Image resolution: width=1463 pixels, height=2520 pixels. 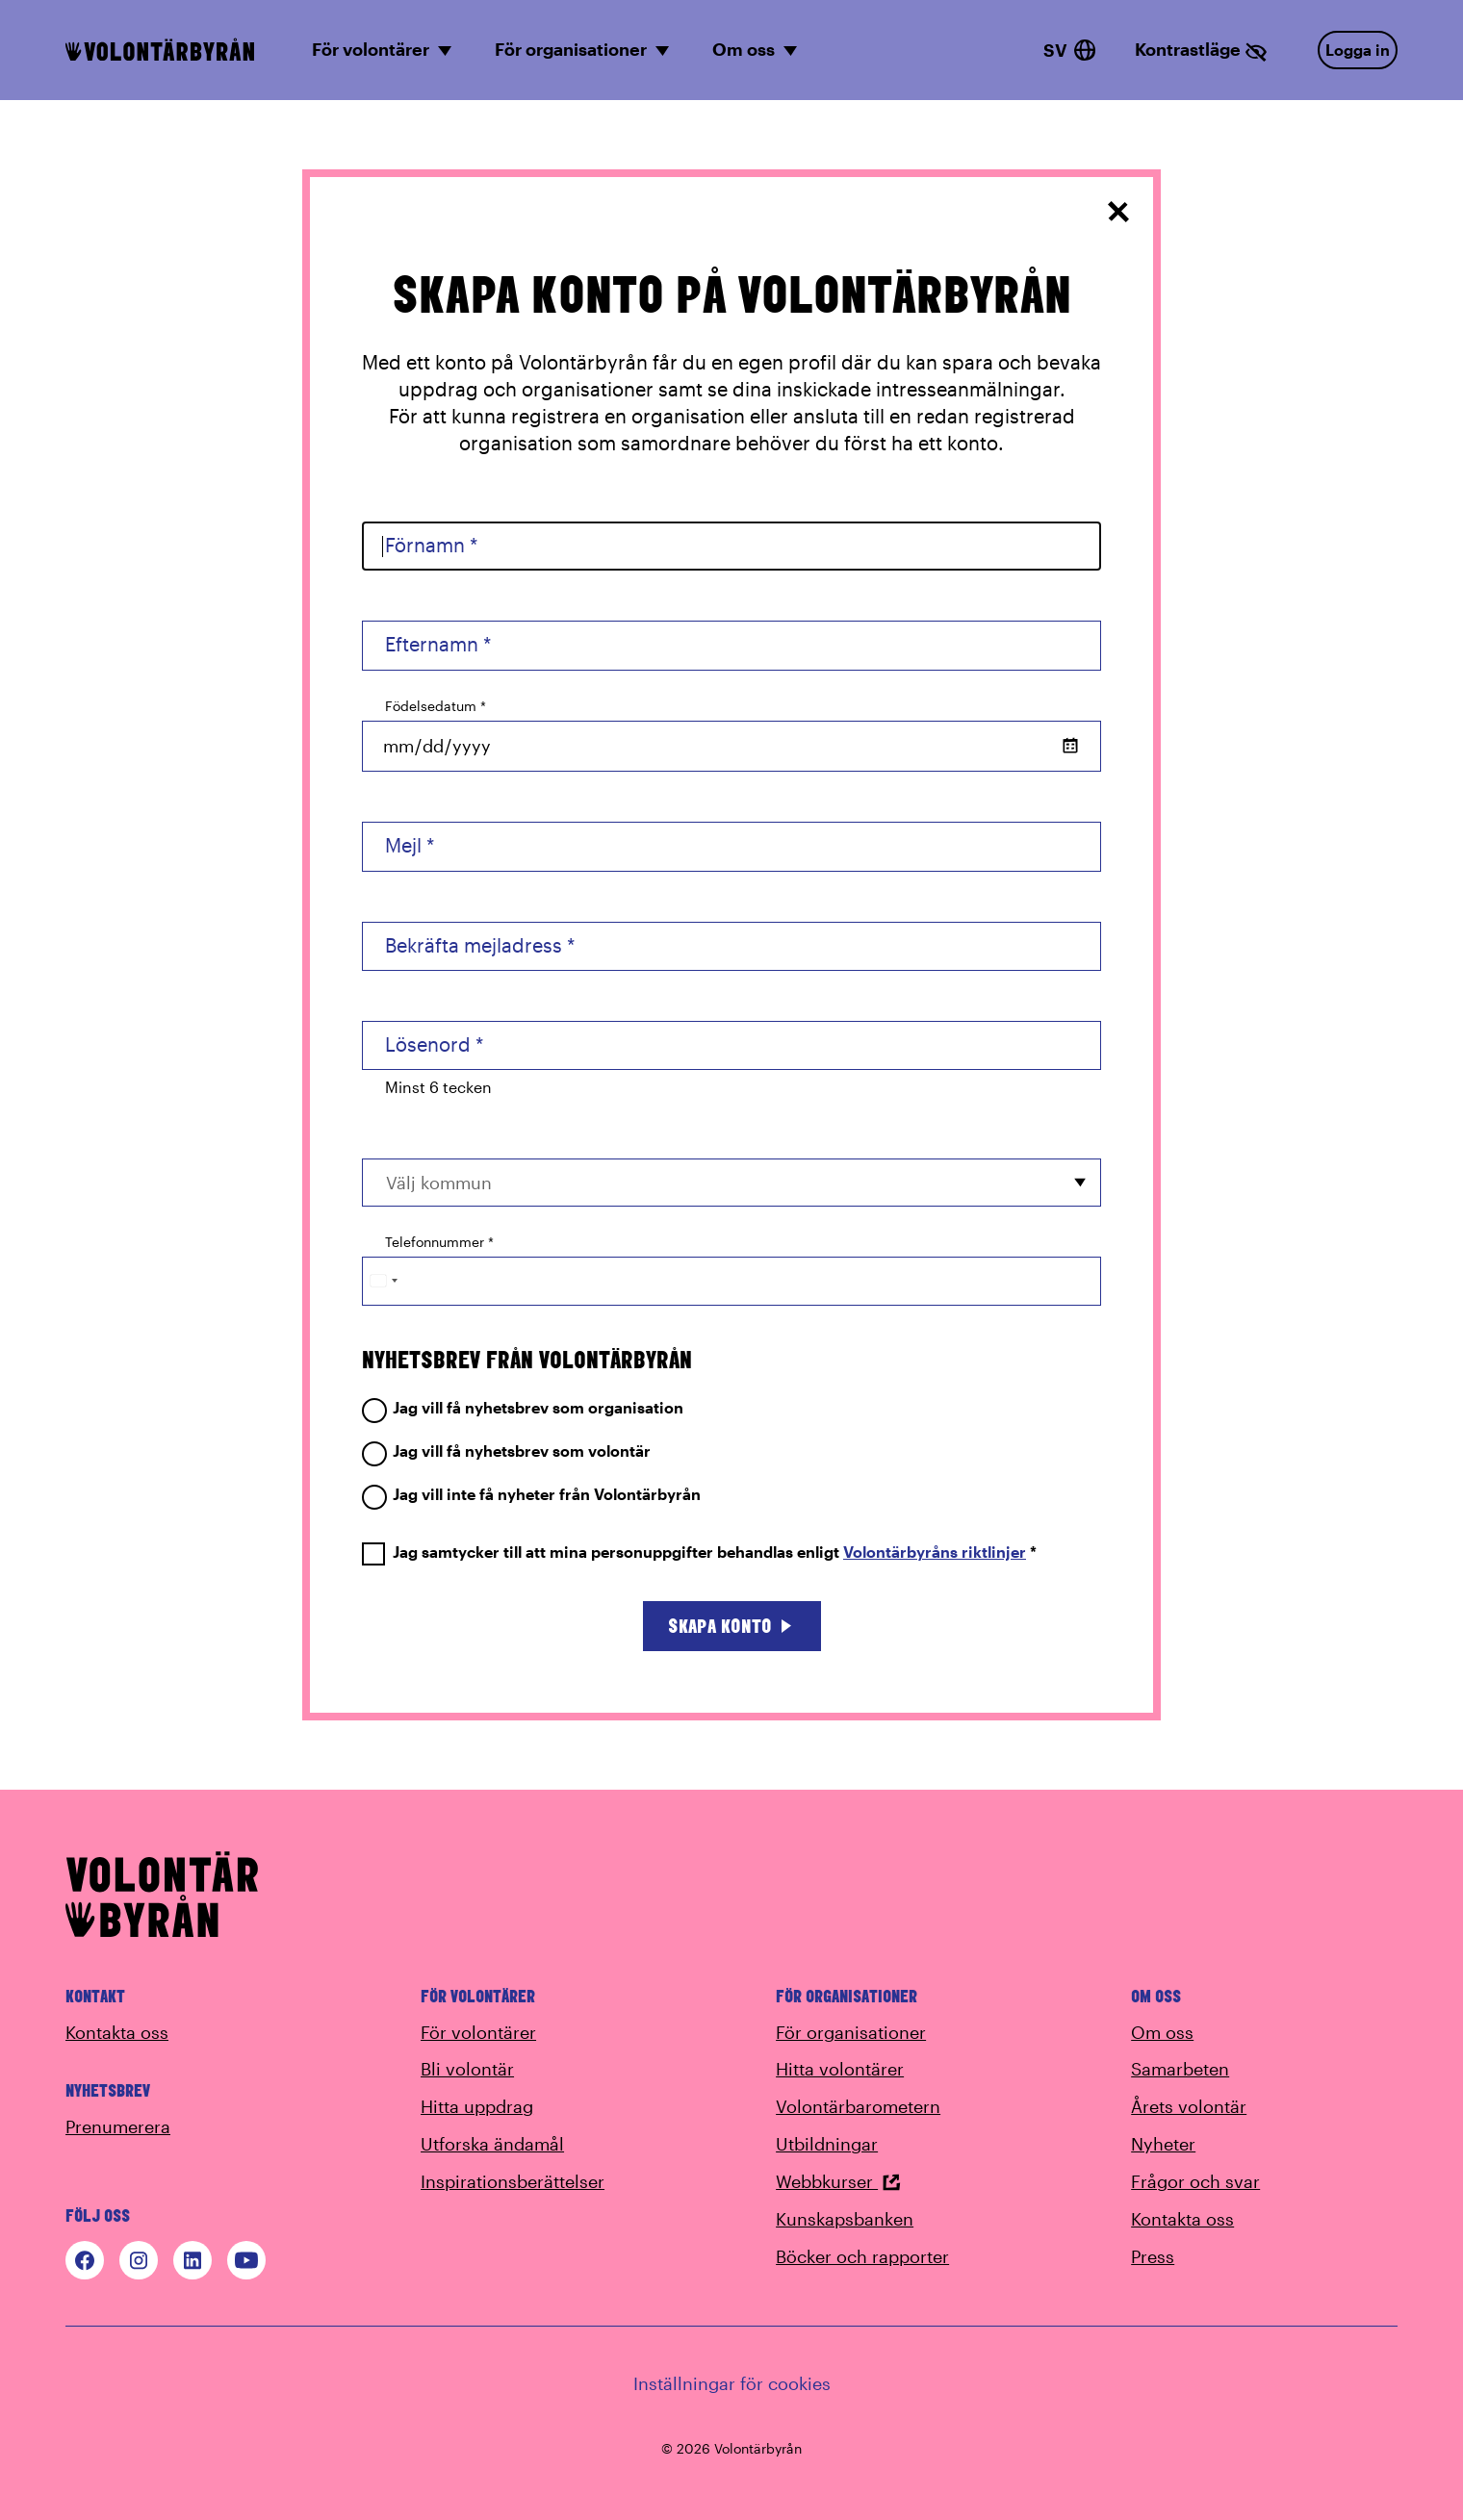 What do you see at coordinates (1162, 2032) in the screenshot?
I see `Om oss` at bounding box center [1162, 2032].